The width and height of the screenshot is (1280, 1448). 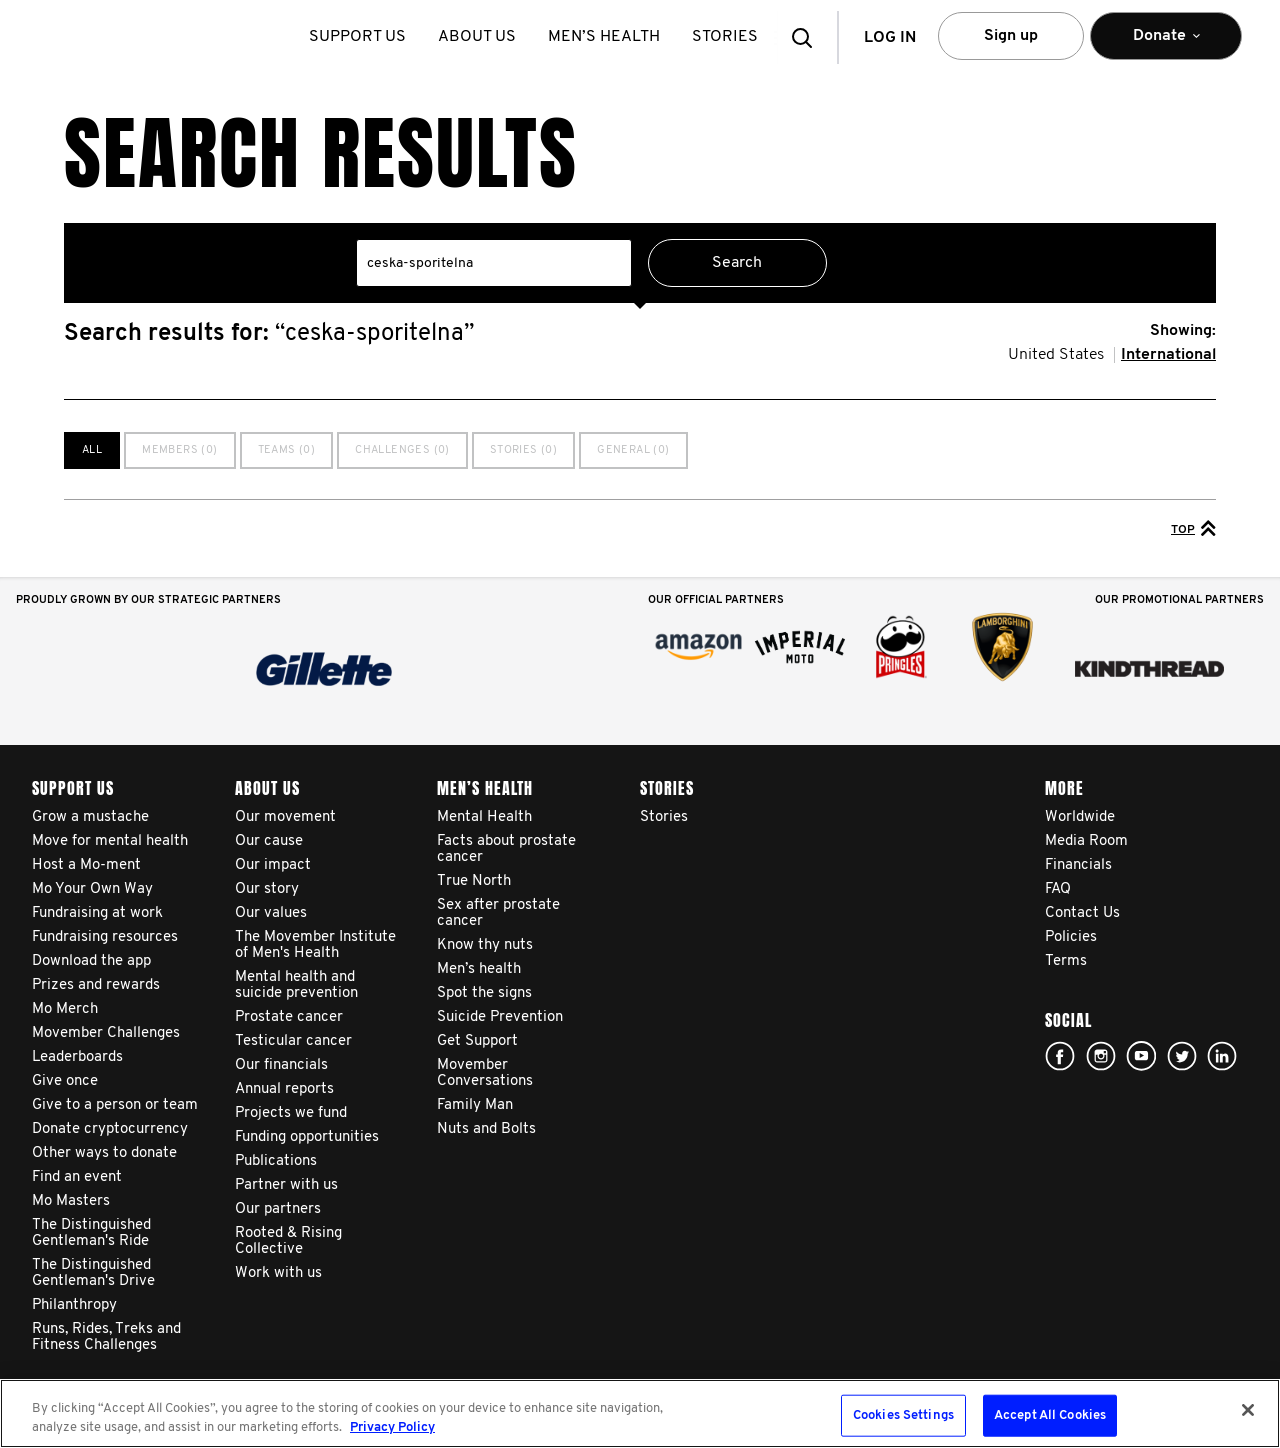 What do you see at coordinates (890, 38) in the screenshot?
I see `Log in [button]` at bounding box center [890, 38].